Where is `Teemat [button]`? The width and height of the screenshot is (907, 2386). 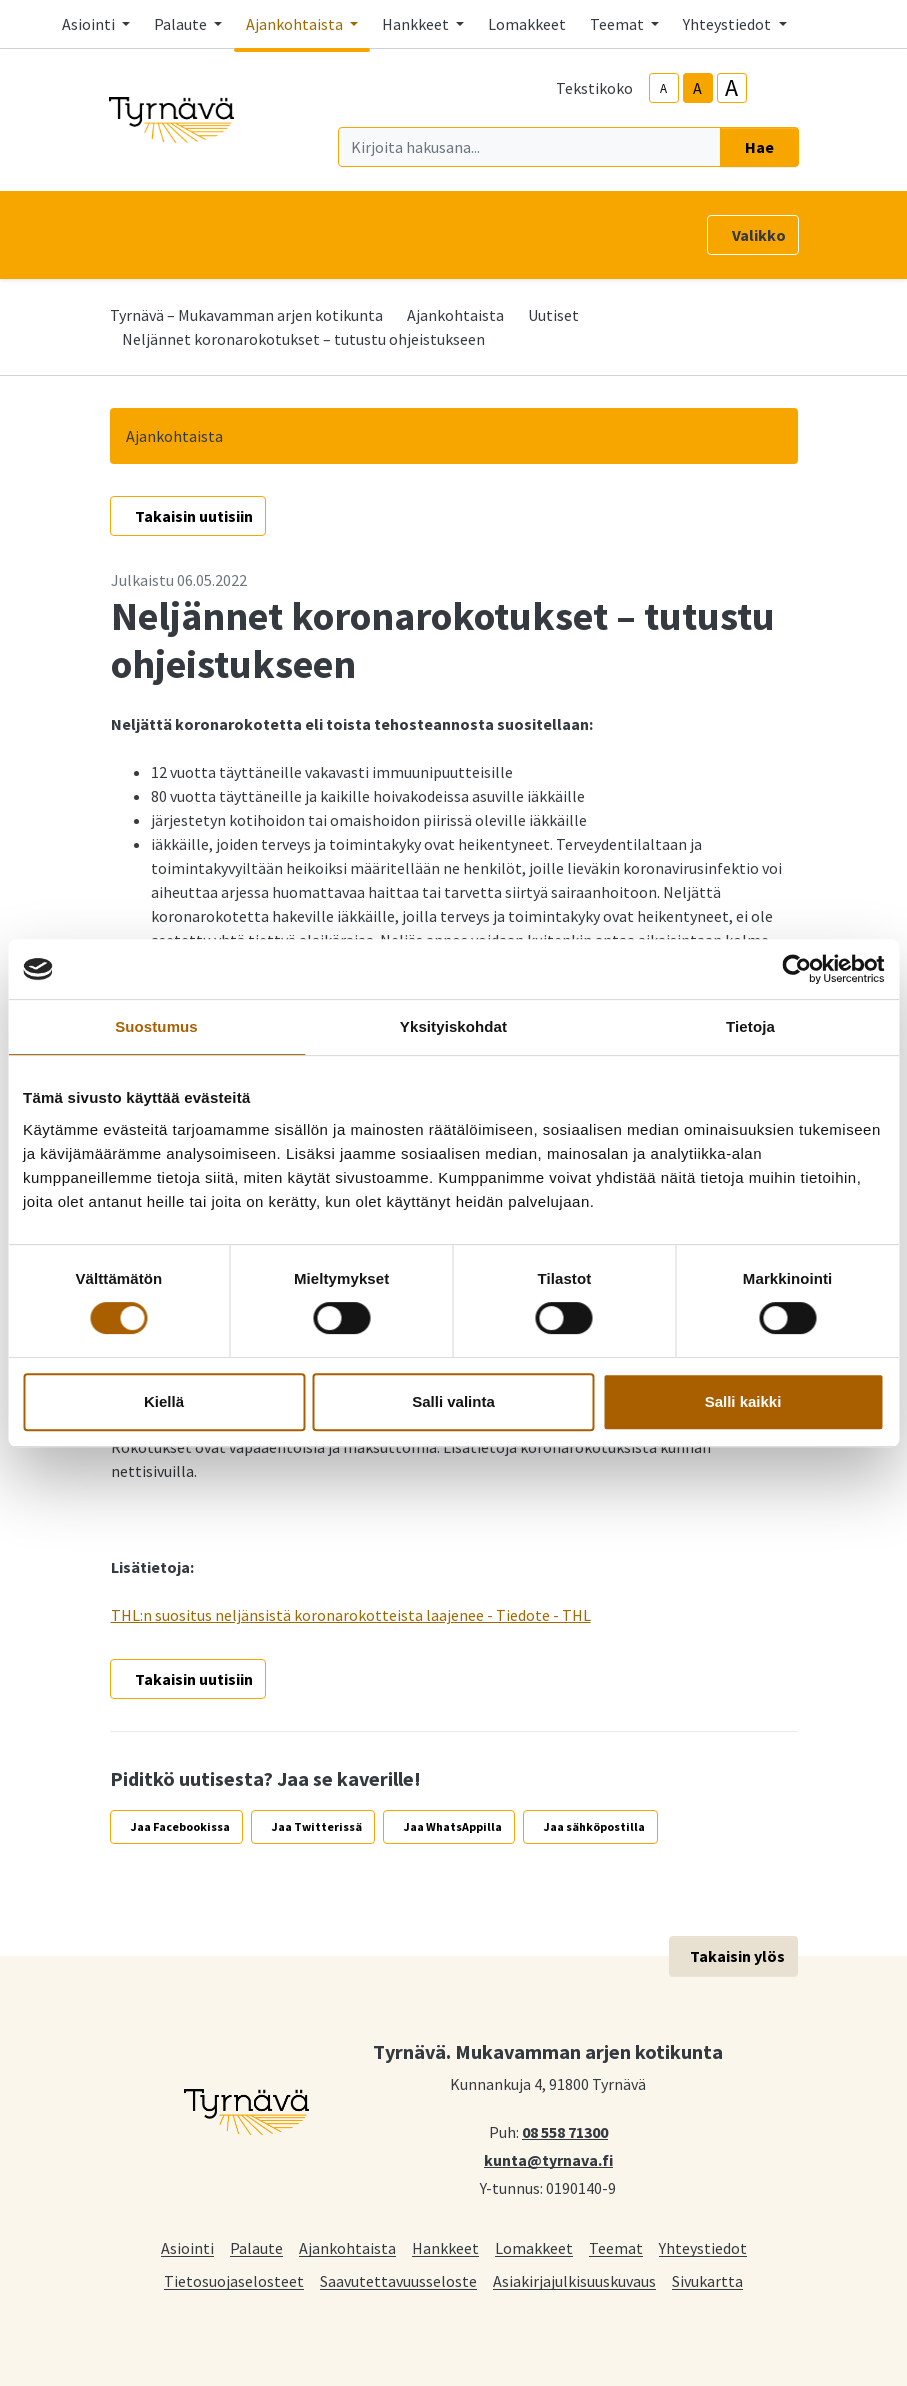
Teemat [button] is located at coordinates (618, 24).